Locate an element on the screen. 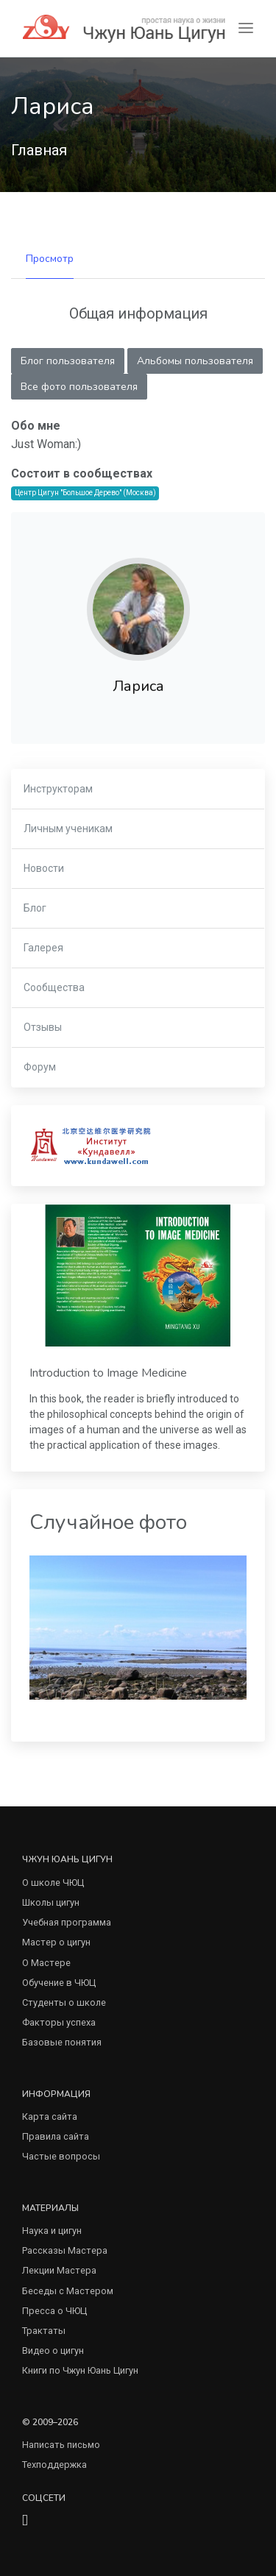 The image size is (276, 2576). Инструкторам is located at coordinates (58, 789).